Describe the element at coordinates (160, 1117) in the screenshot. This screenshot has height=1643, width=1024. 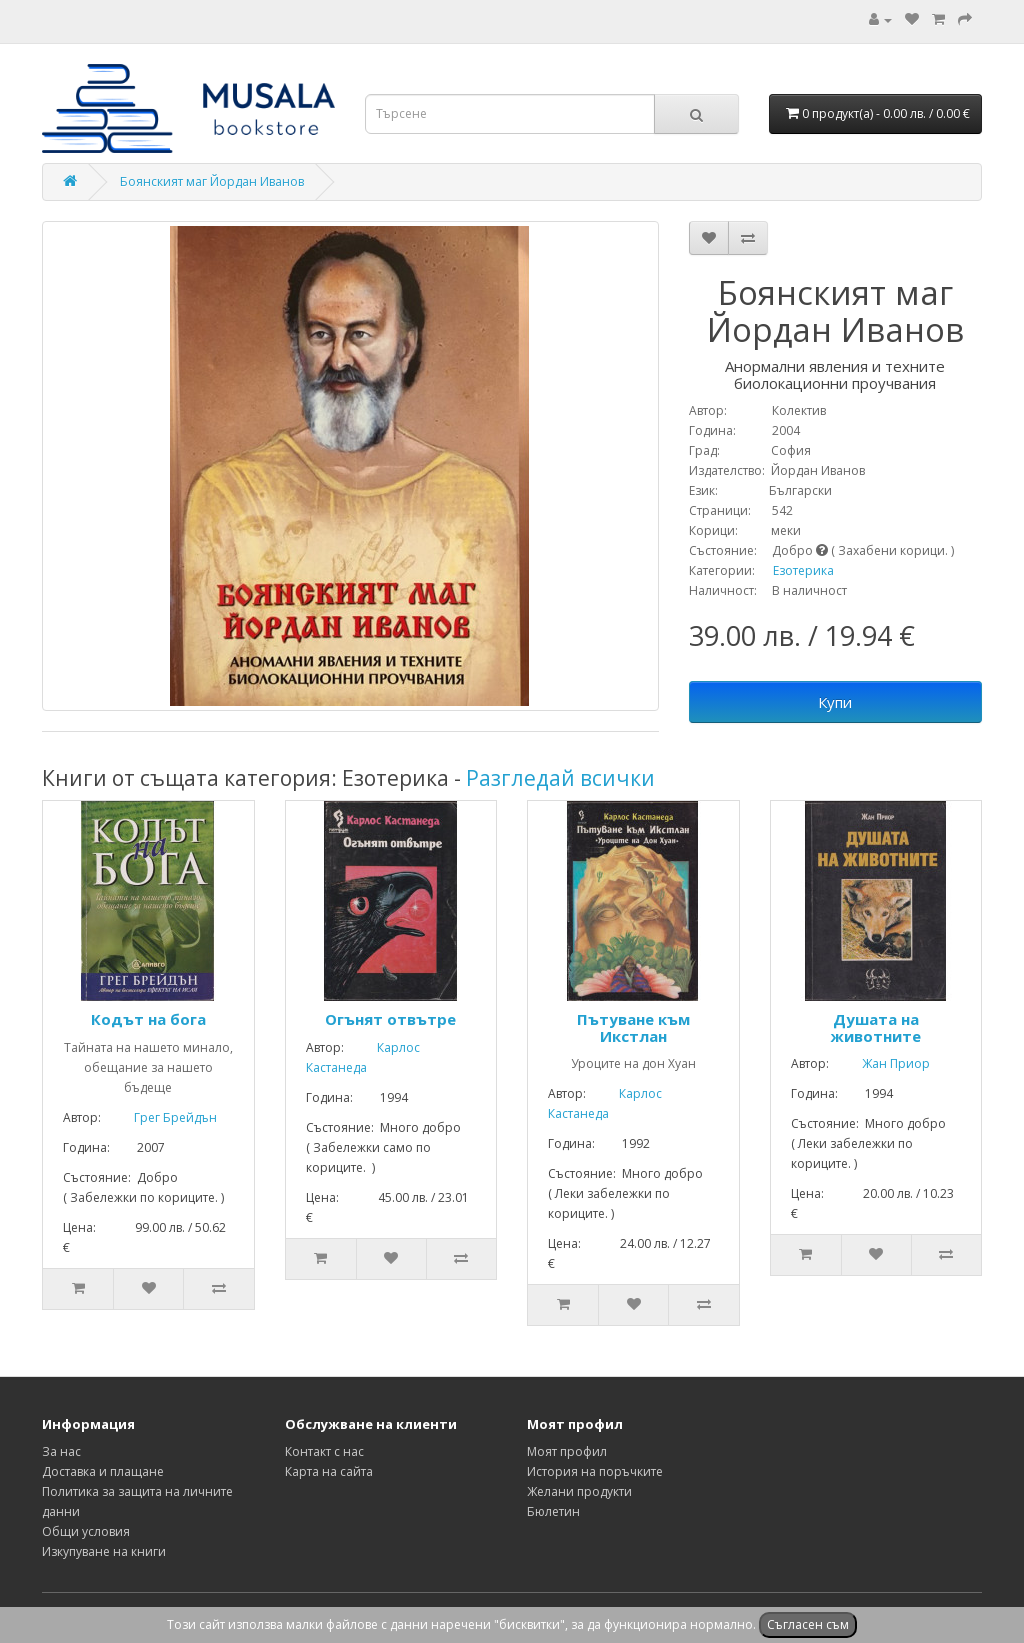
I see `Грег Брейдън` at that location.